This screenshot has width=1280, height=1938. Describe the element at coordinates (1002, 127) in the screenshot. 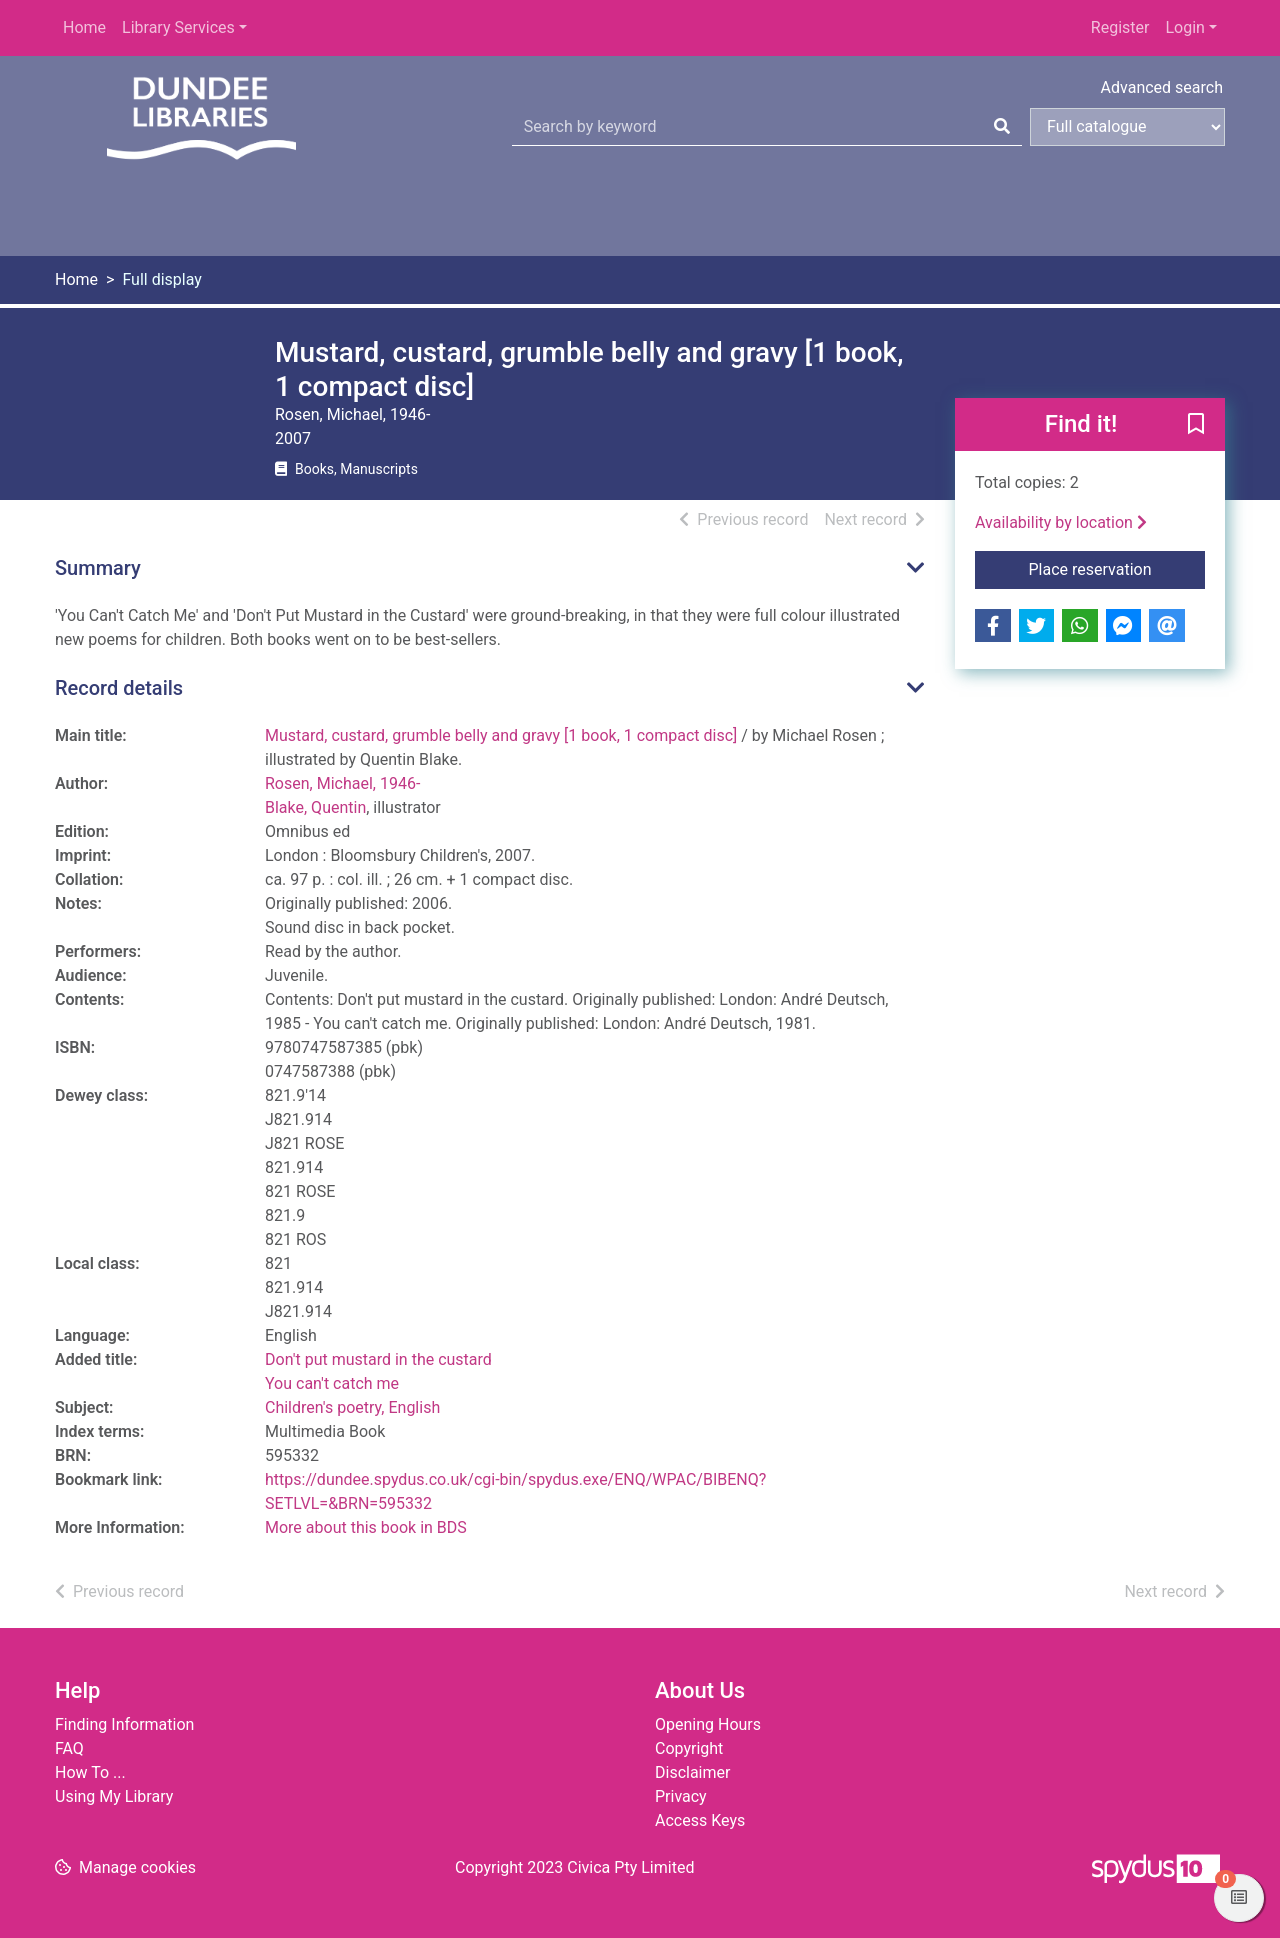

I see `[Search]` at that location.